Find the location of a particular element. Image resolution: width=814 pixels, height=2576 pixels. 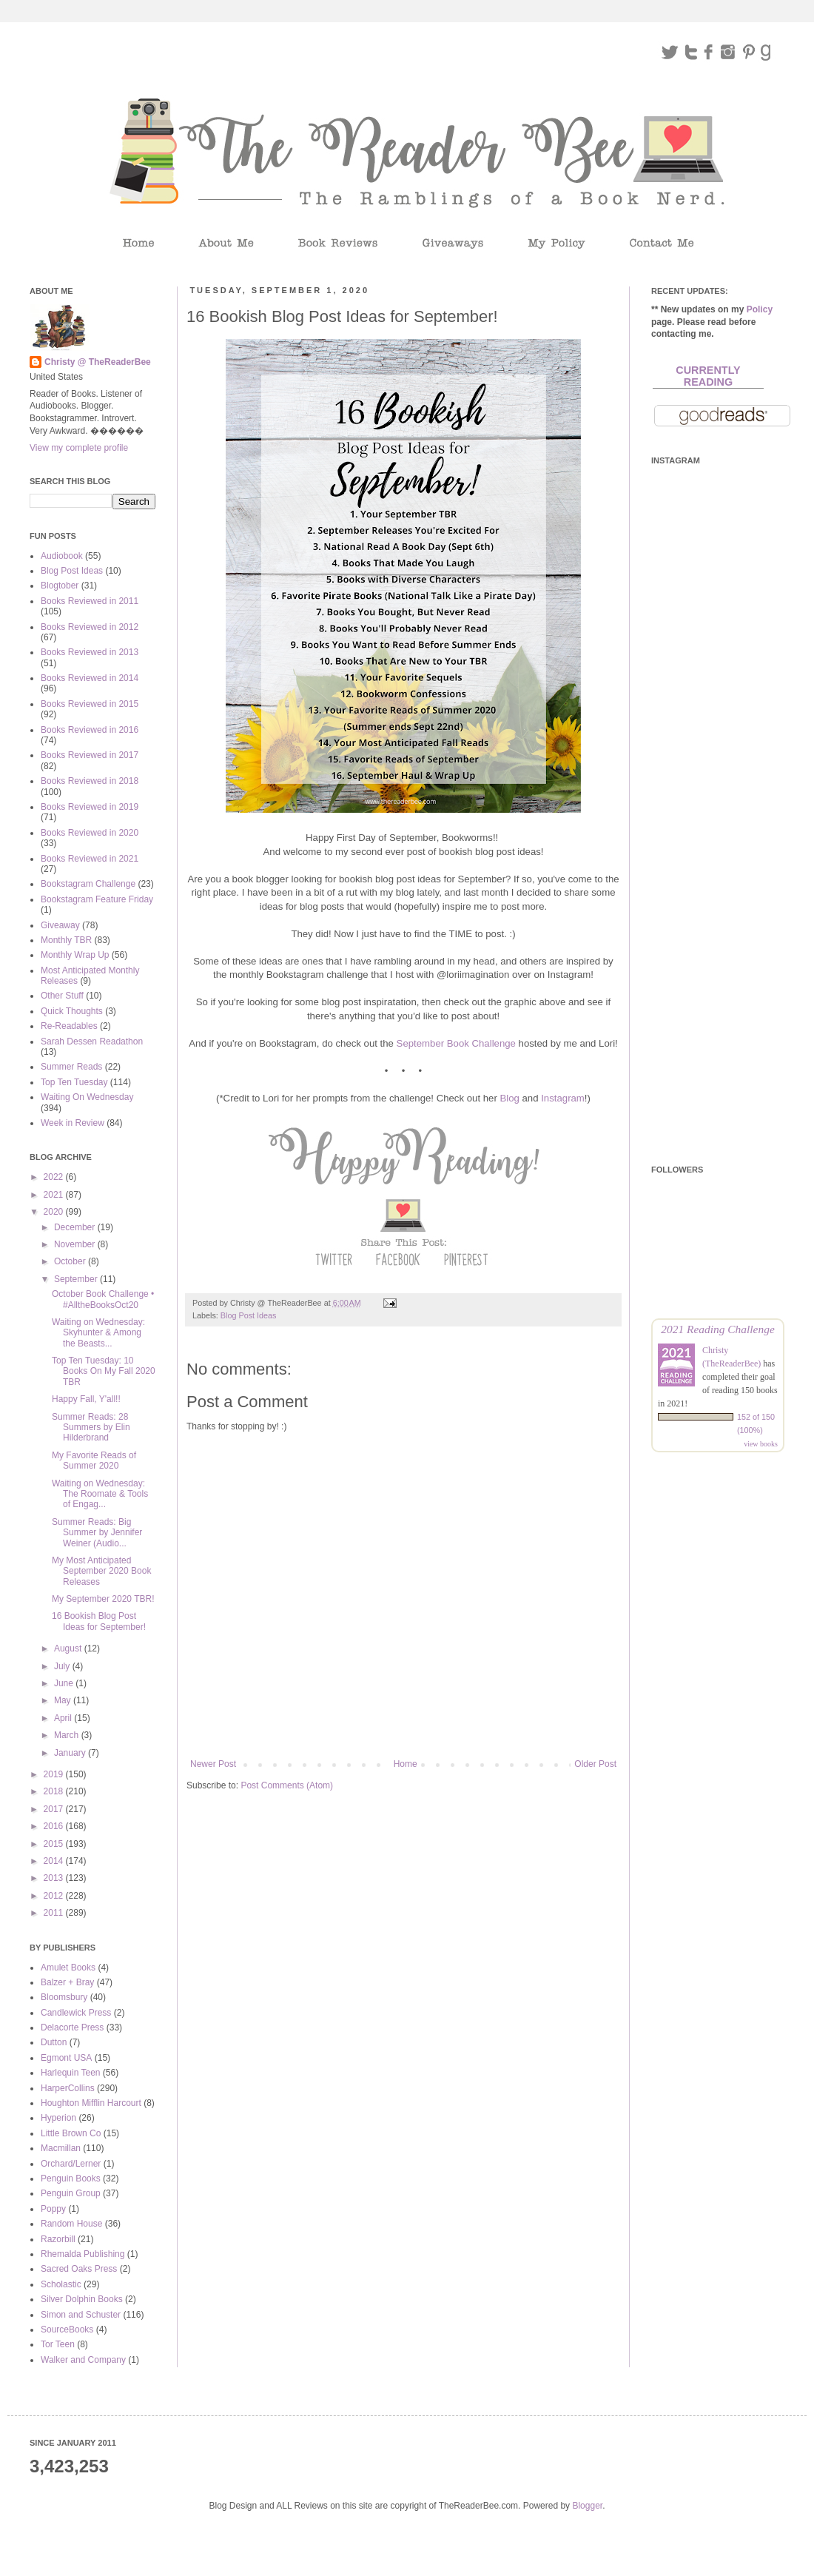

HarperCollins is located at coordinates (68, 2088).